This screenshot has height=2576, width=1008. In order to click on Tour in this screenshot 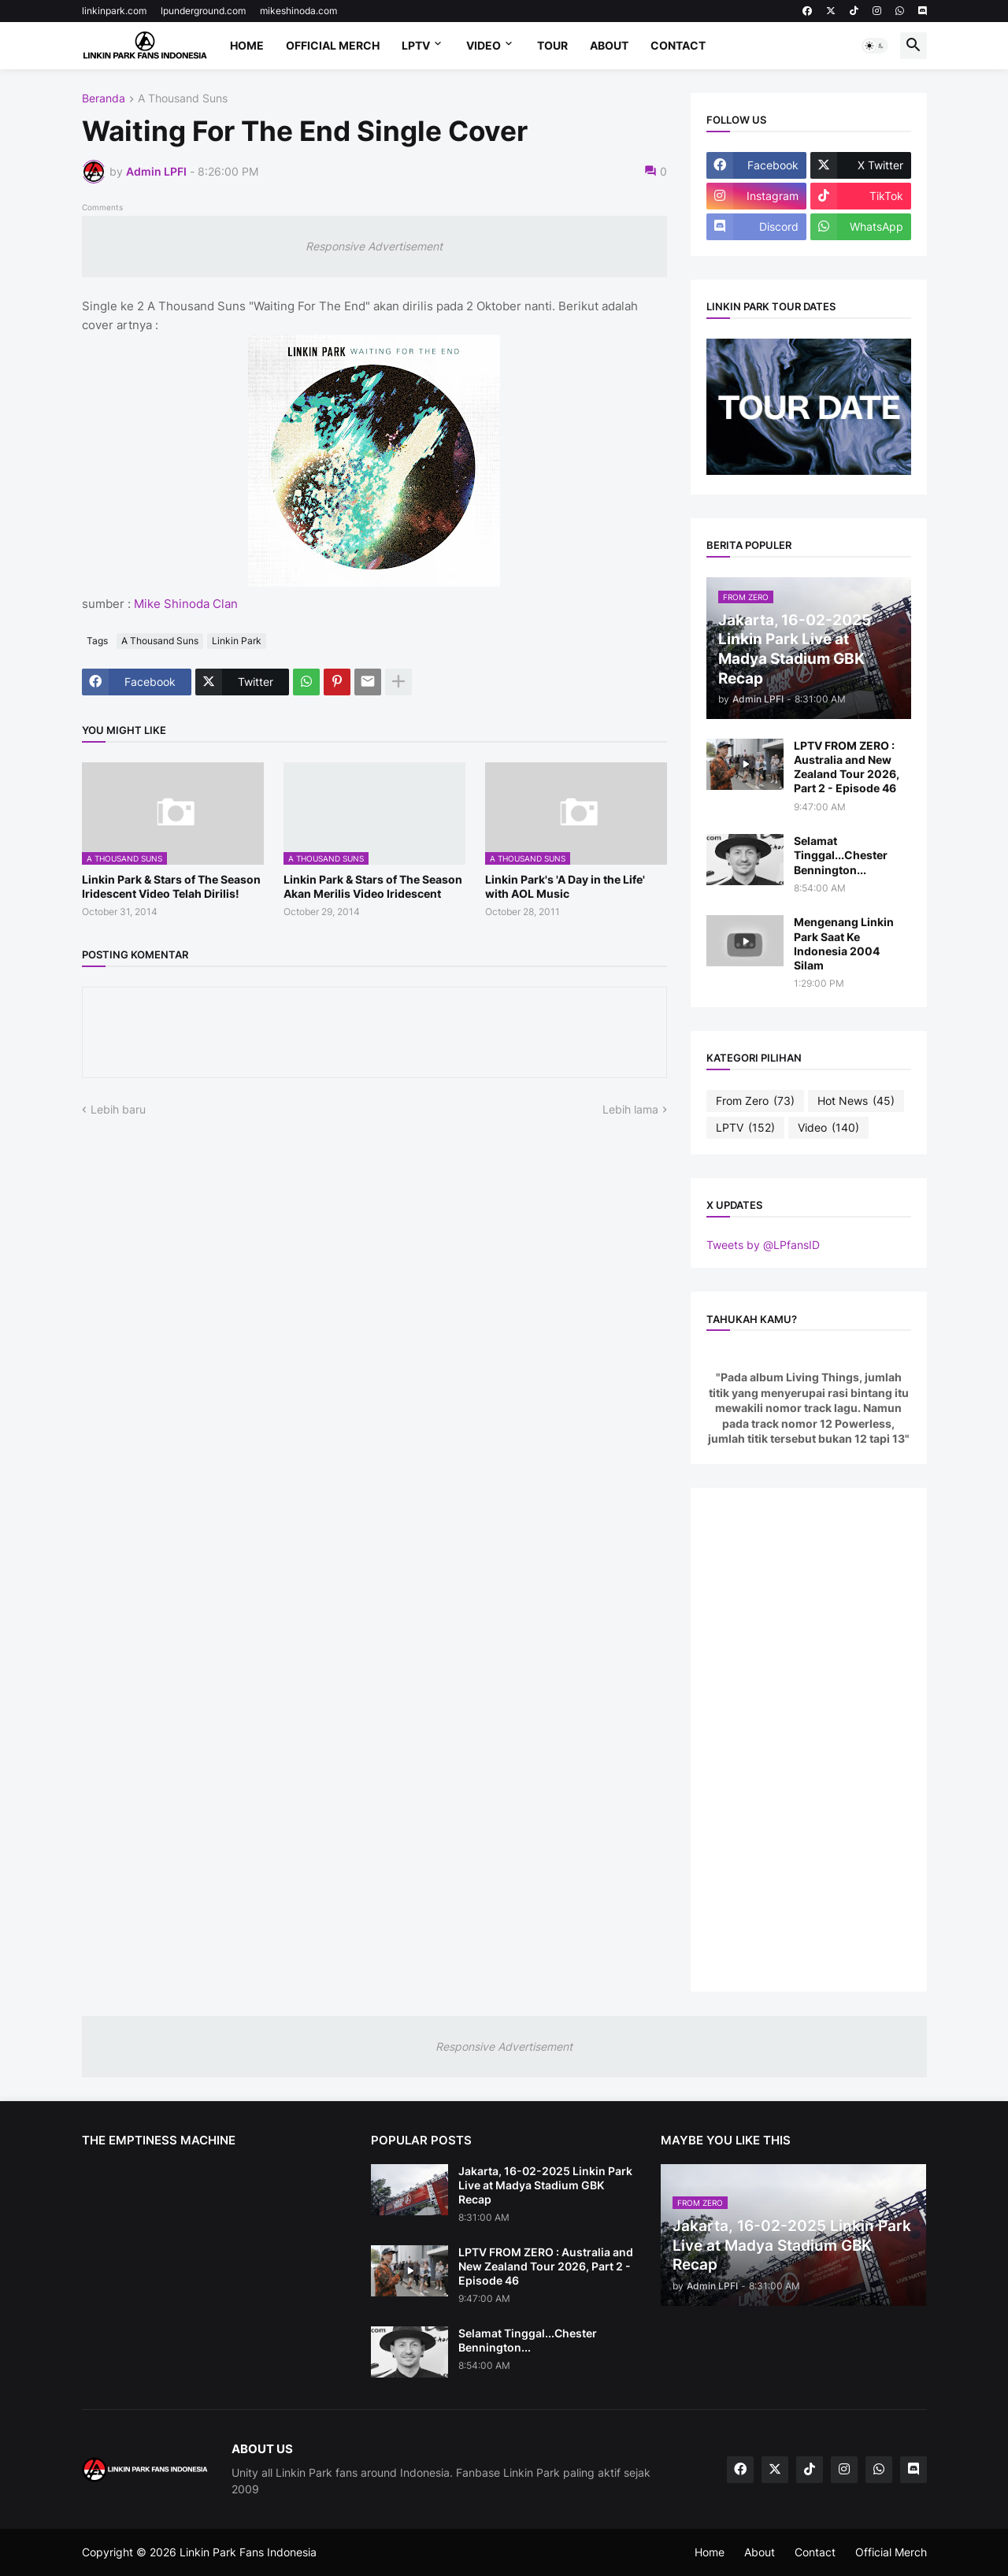, I will do `click(552, 45)`.